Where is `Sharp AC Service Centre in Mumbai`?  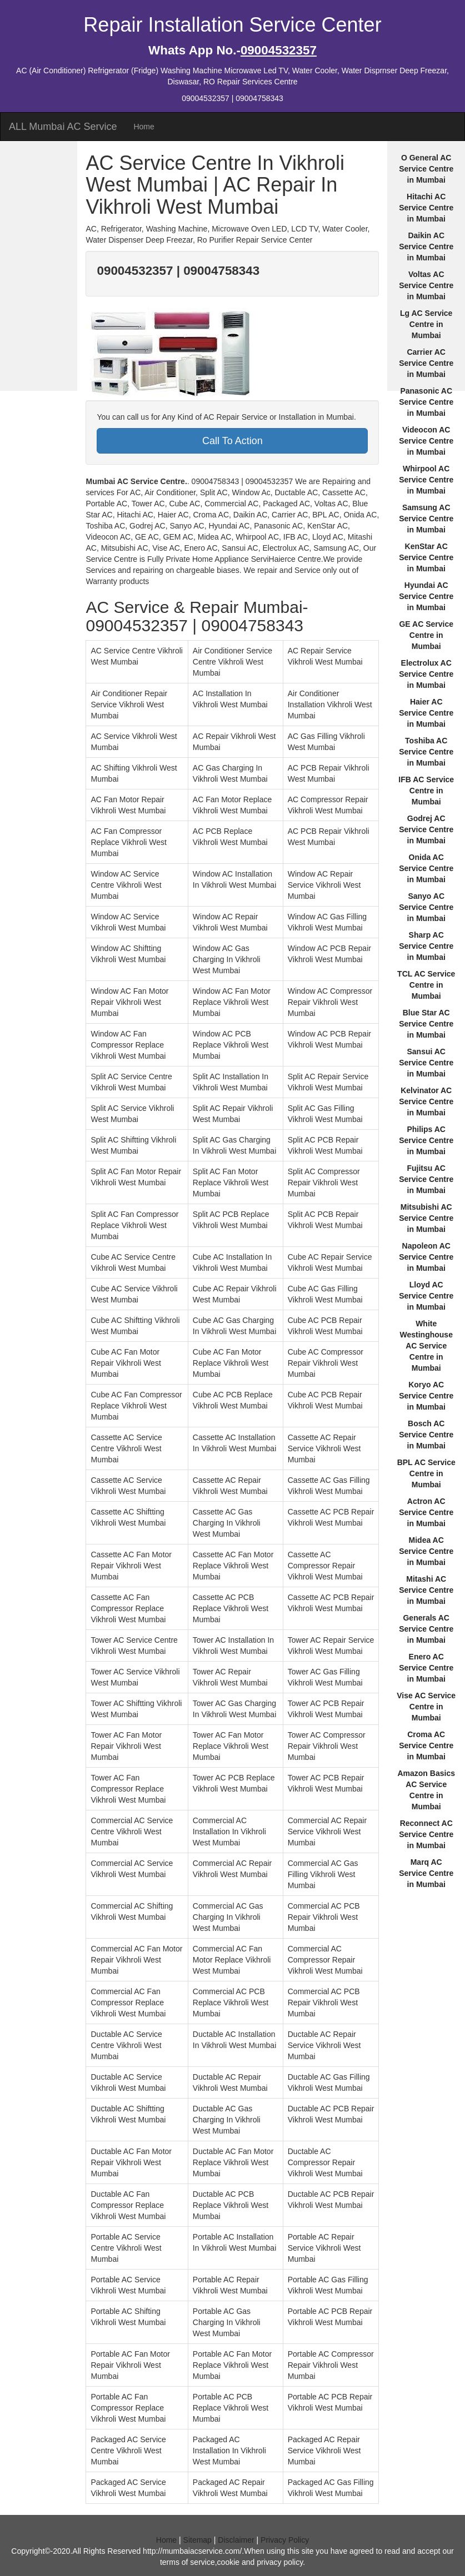
Sharp AC Service Centre in Mumbai is located at coordinates (426, 946).